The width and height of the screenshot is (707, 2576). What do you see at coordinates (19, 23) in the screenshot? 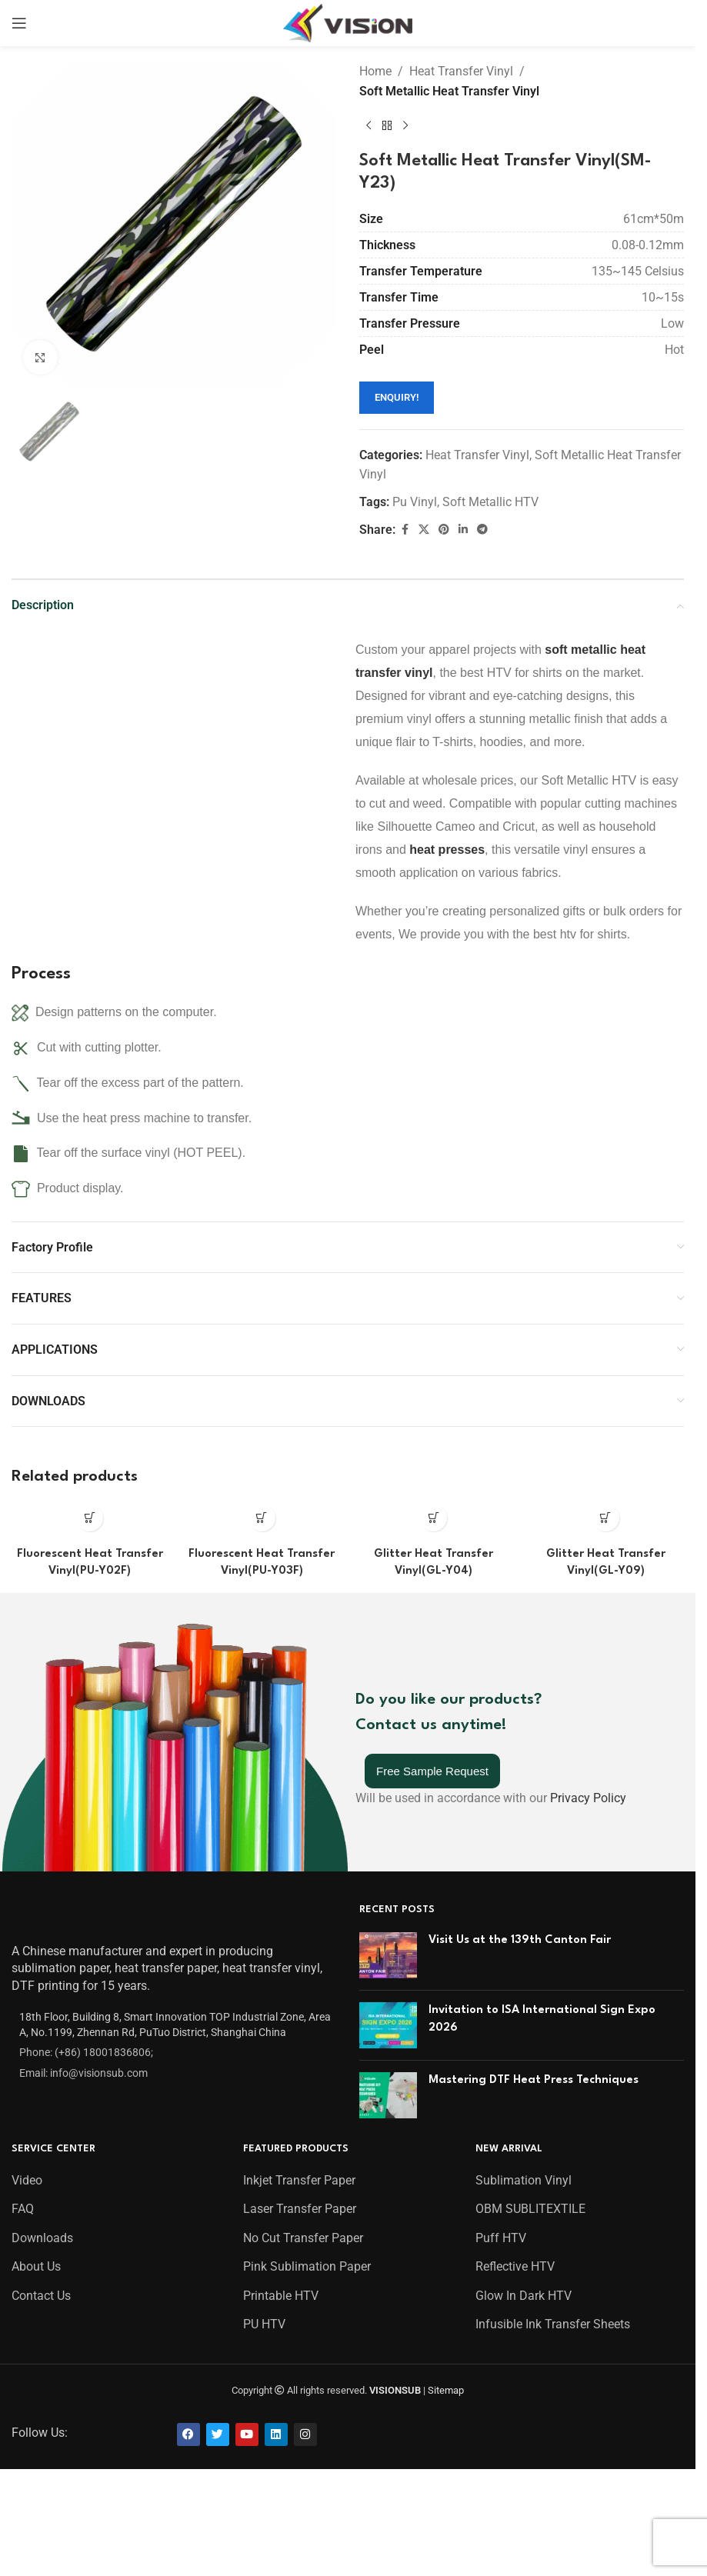
I see `[Open mobile menu]` at bounding box center [19, 23].